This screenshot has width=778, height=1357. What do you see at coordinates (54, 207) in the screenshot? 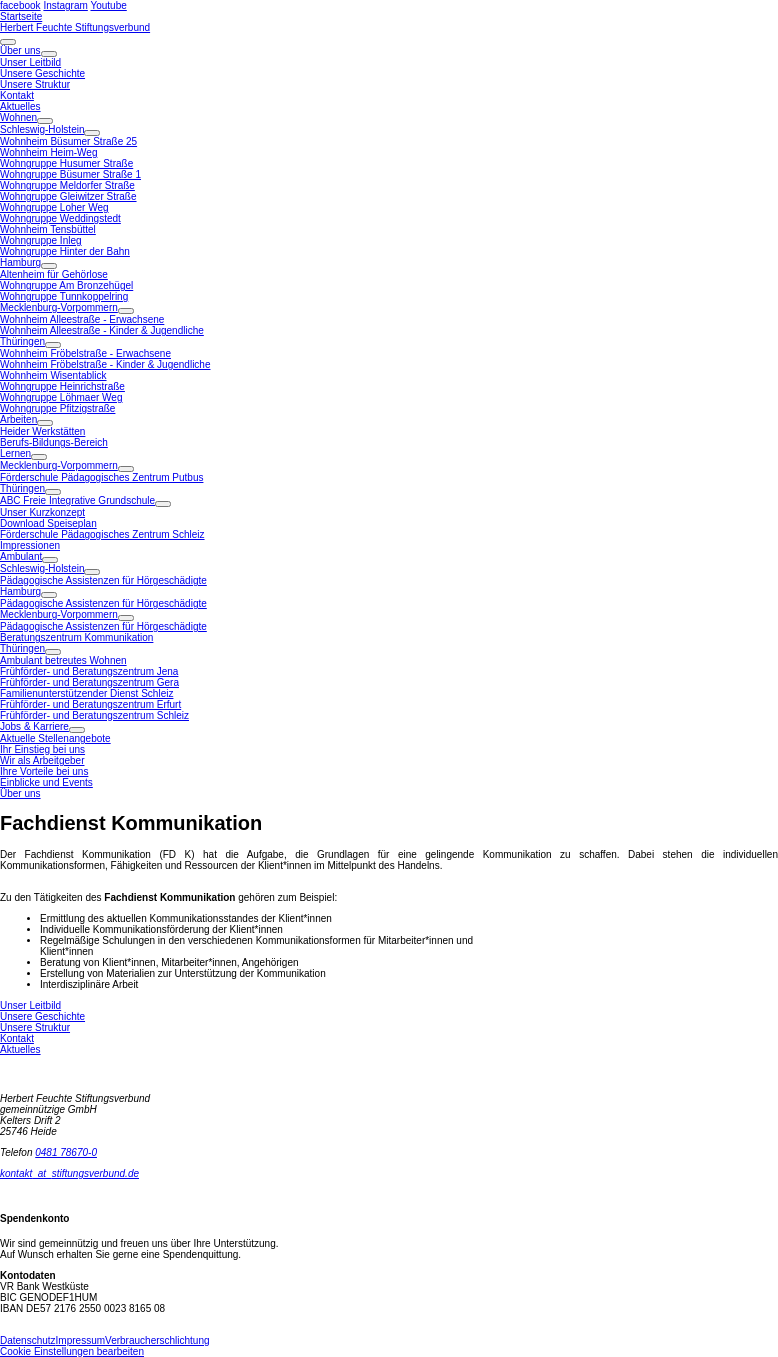
I see `Wohngruppe Loher Weg` at bounding box center [54, 207].